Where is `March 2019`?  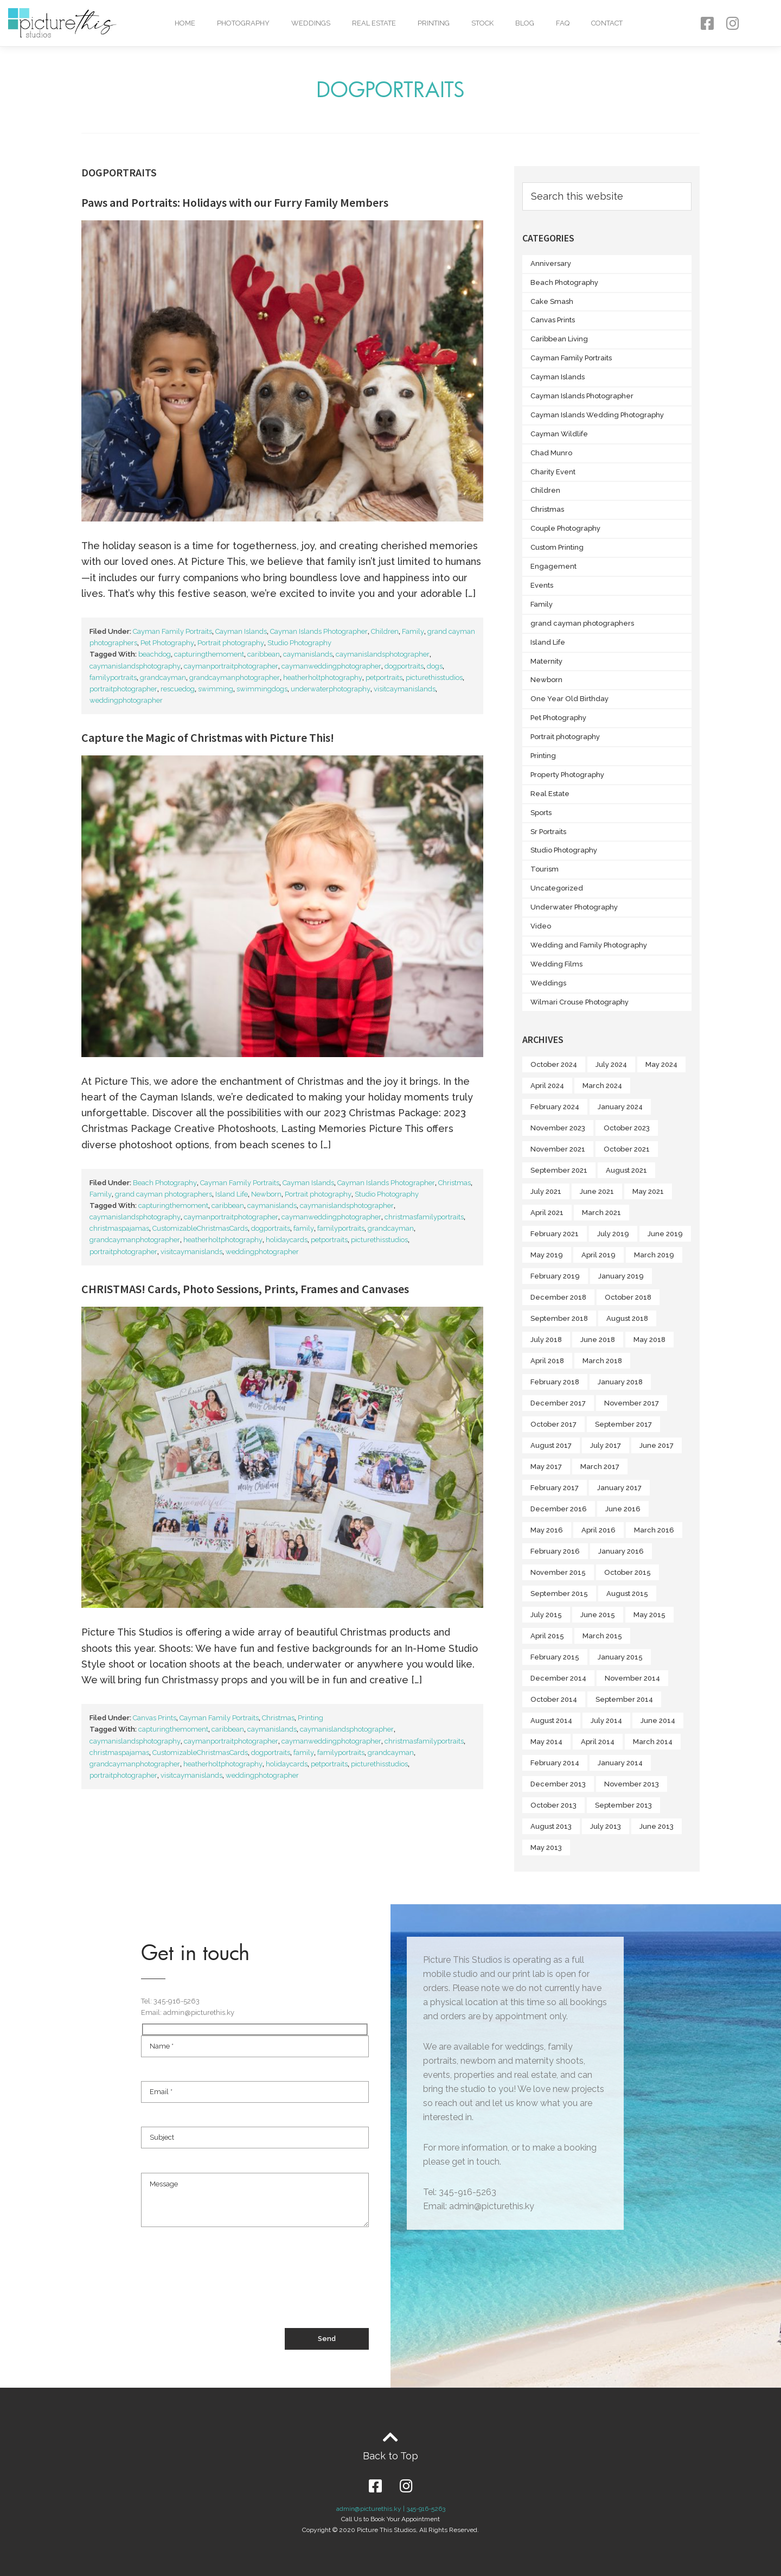 March 2019 is located at coordinates (654, 1255).